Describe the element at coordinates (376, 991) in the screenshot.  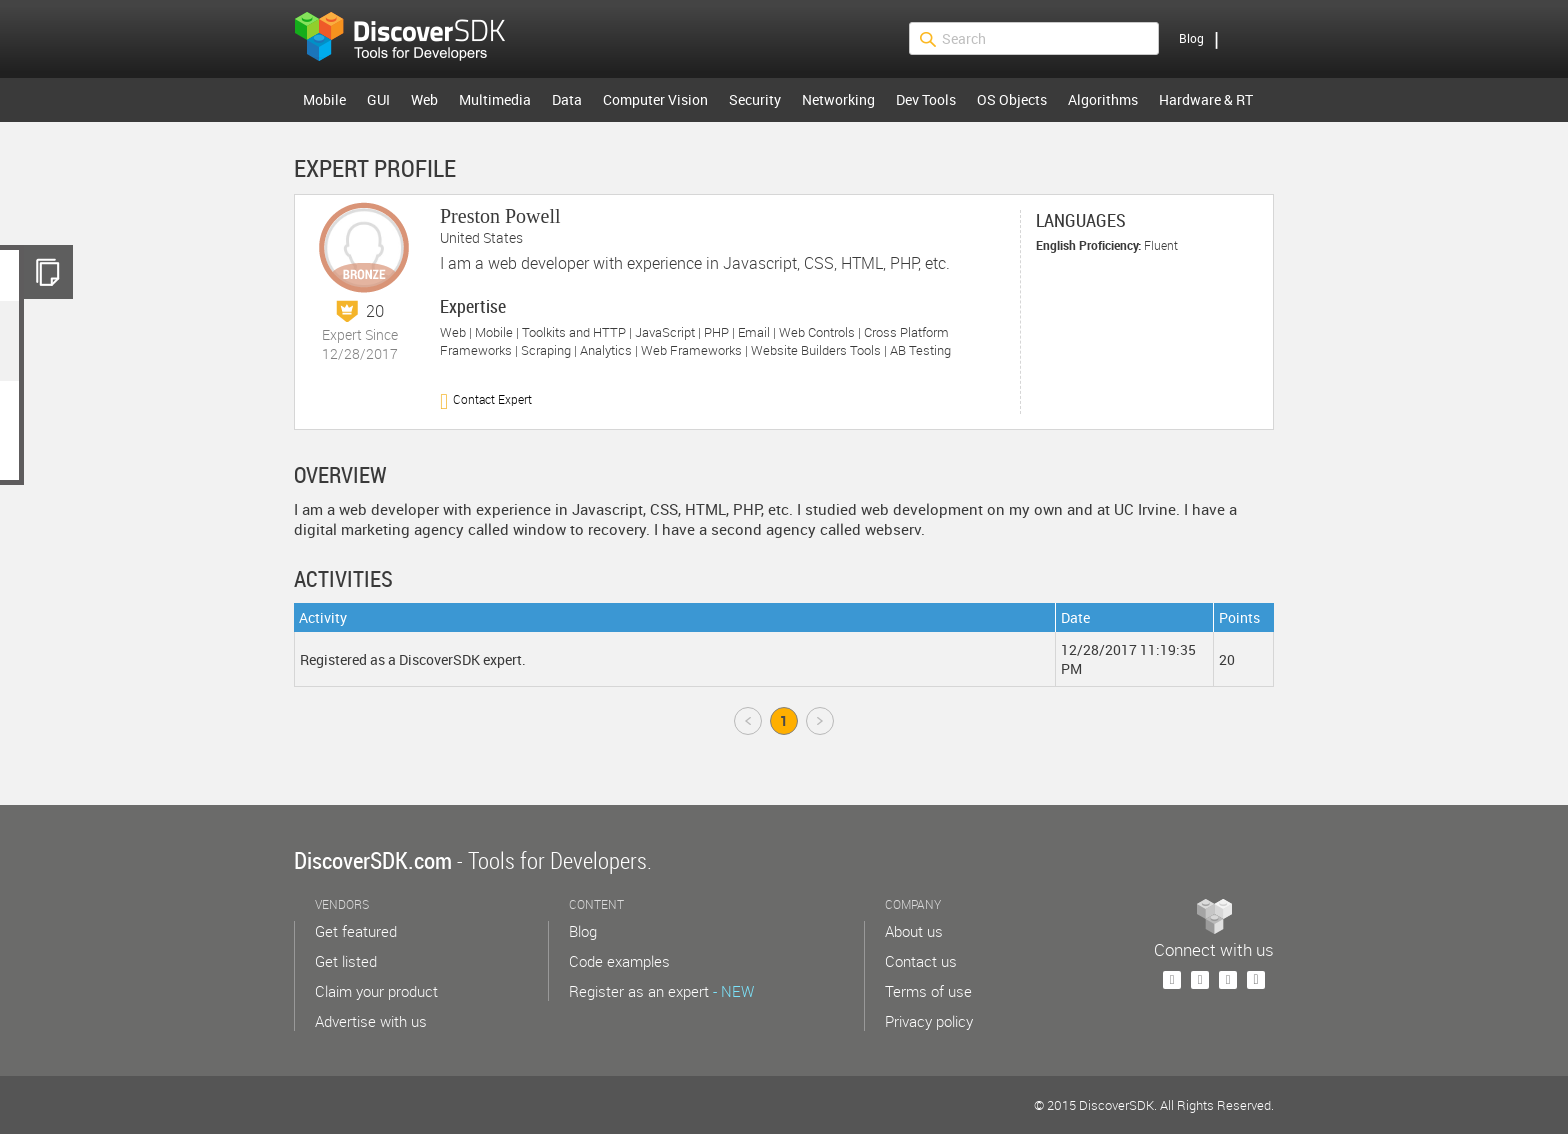
I see `Claim your product` at that location.